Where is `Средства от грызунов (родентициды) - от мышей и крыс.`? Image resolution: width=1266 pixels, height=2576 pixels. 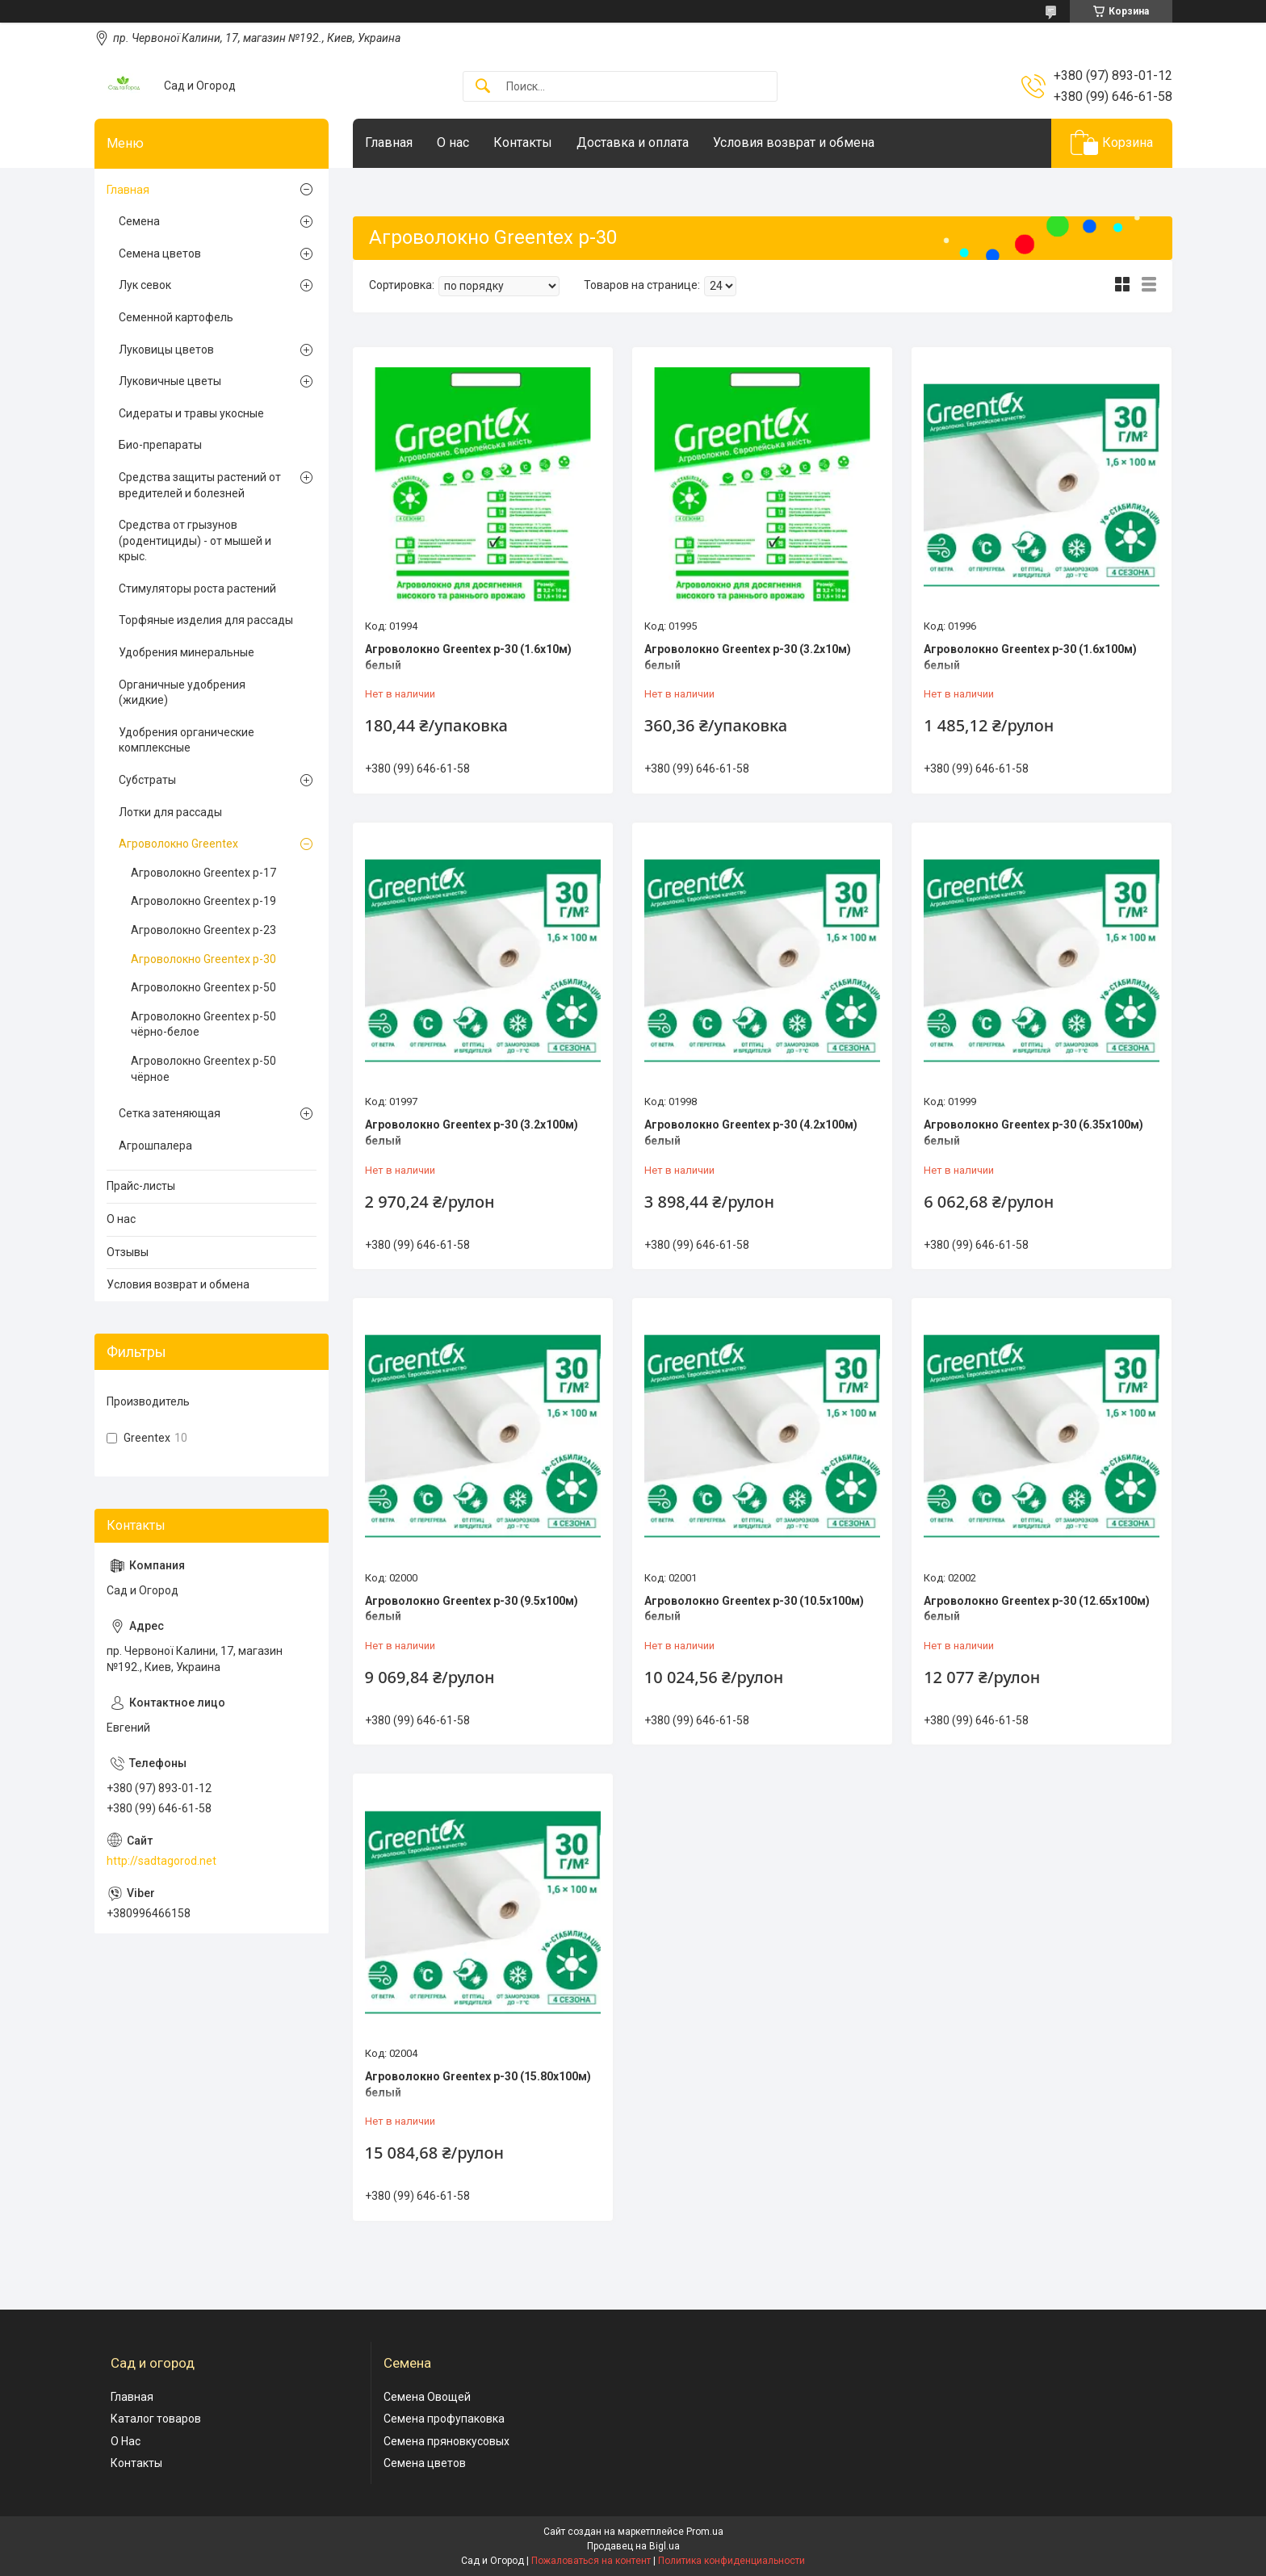 Средства от грызунов (родентициды) - от мышей и крыс. is located at coordinates (195, 540).